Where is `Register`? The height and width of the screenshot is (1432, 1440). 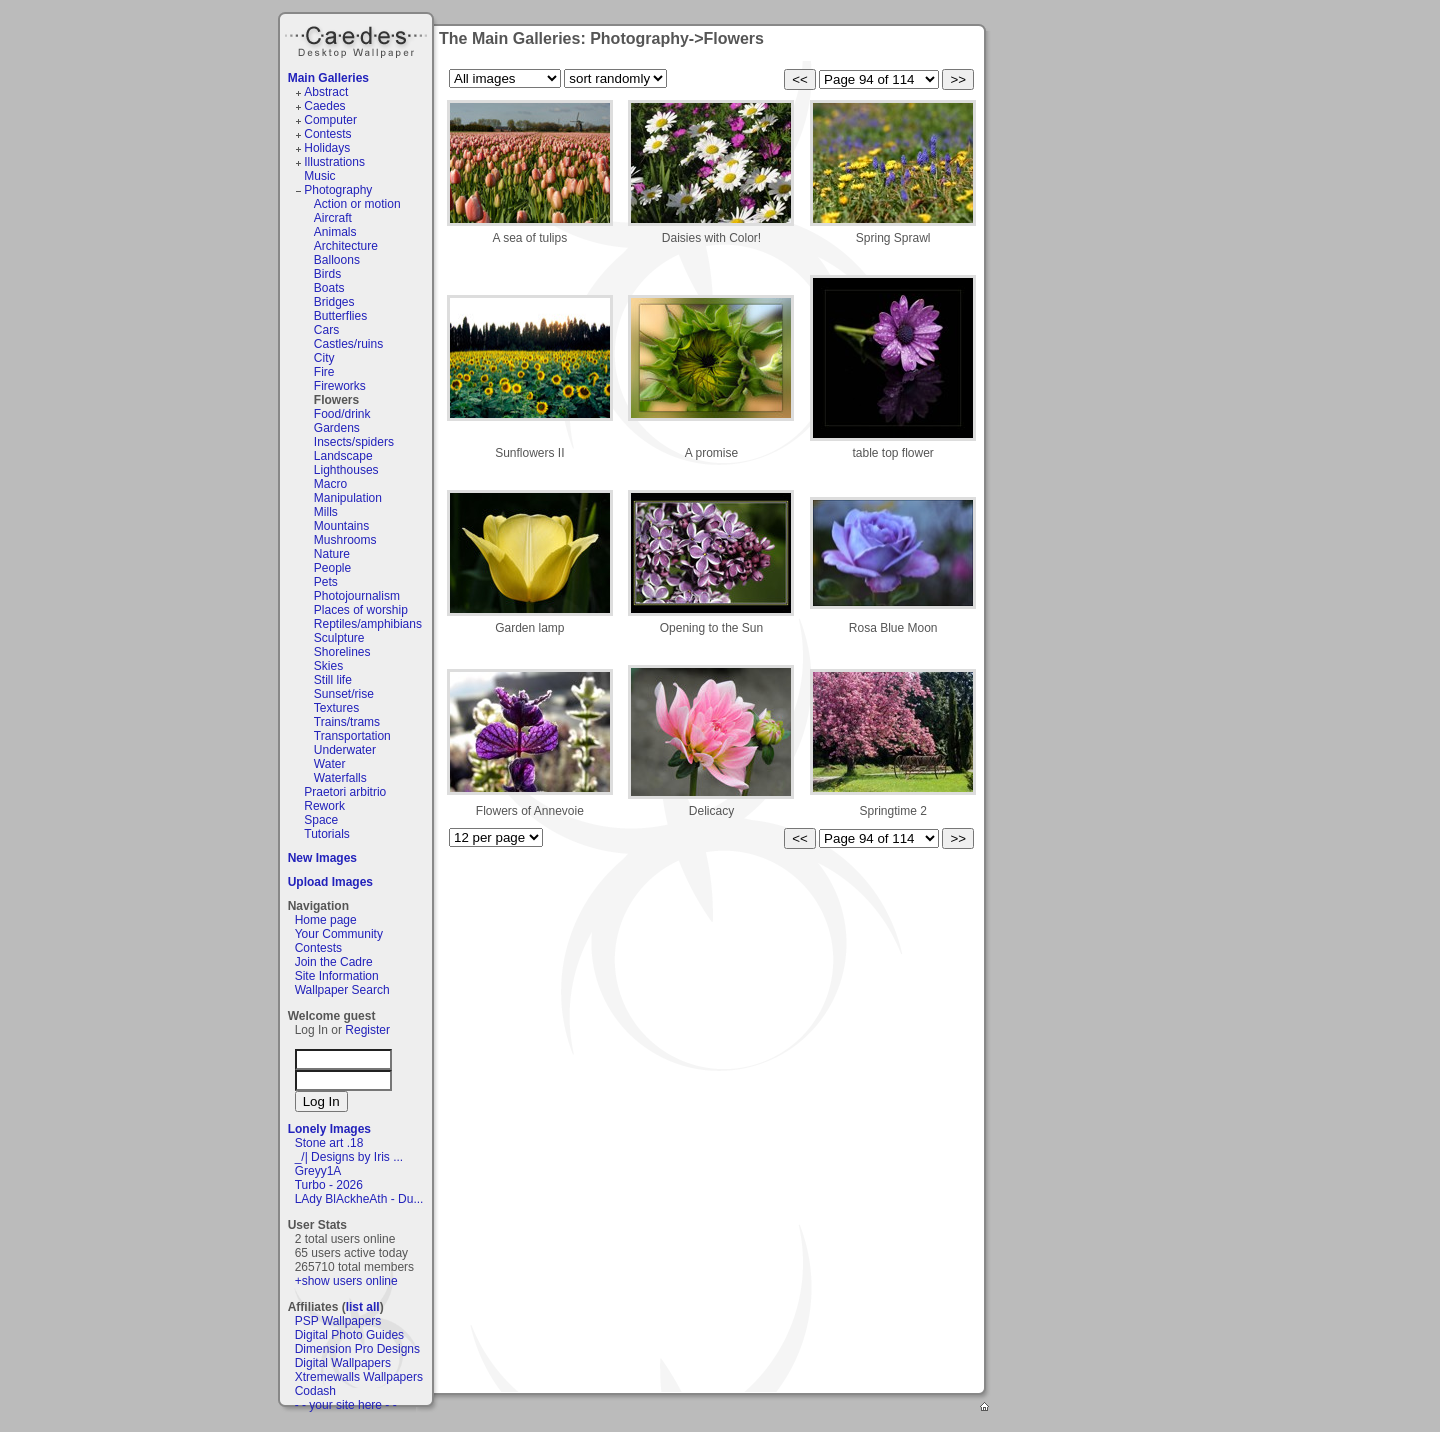 Register is located at coordinates (367, 1030).